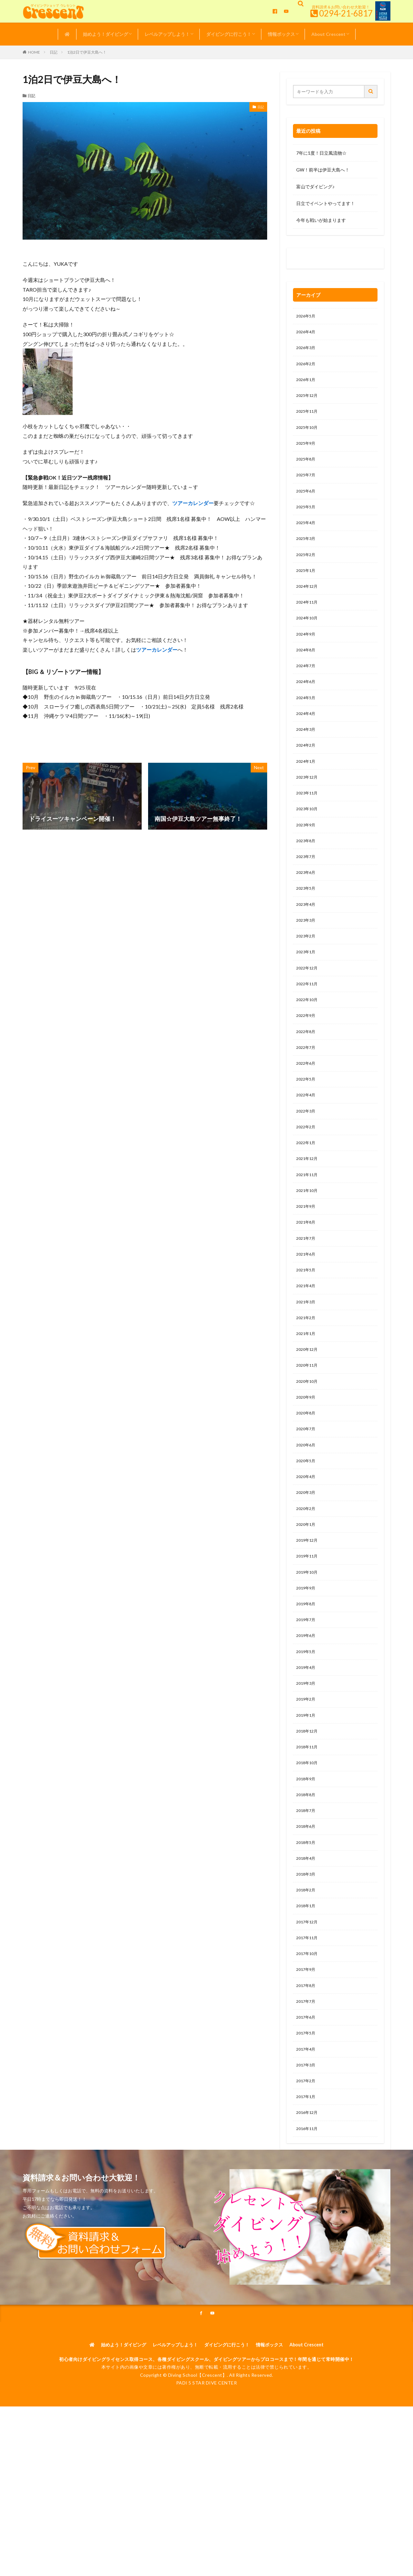 This screenshot has width=413, height=2576. What do you see at coordinates (307, 1475) in the screenshot?
I see `2020年8月` at bounding box center [307, 1475].